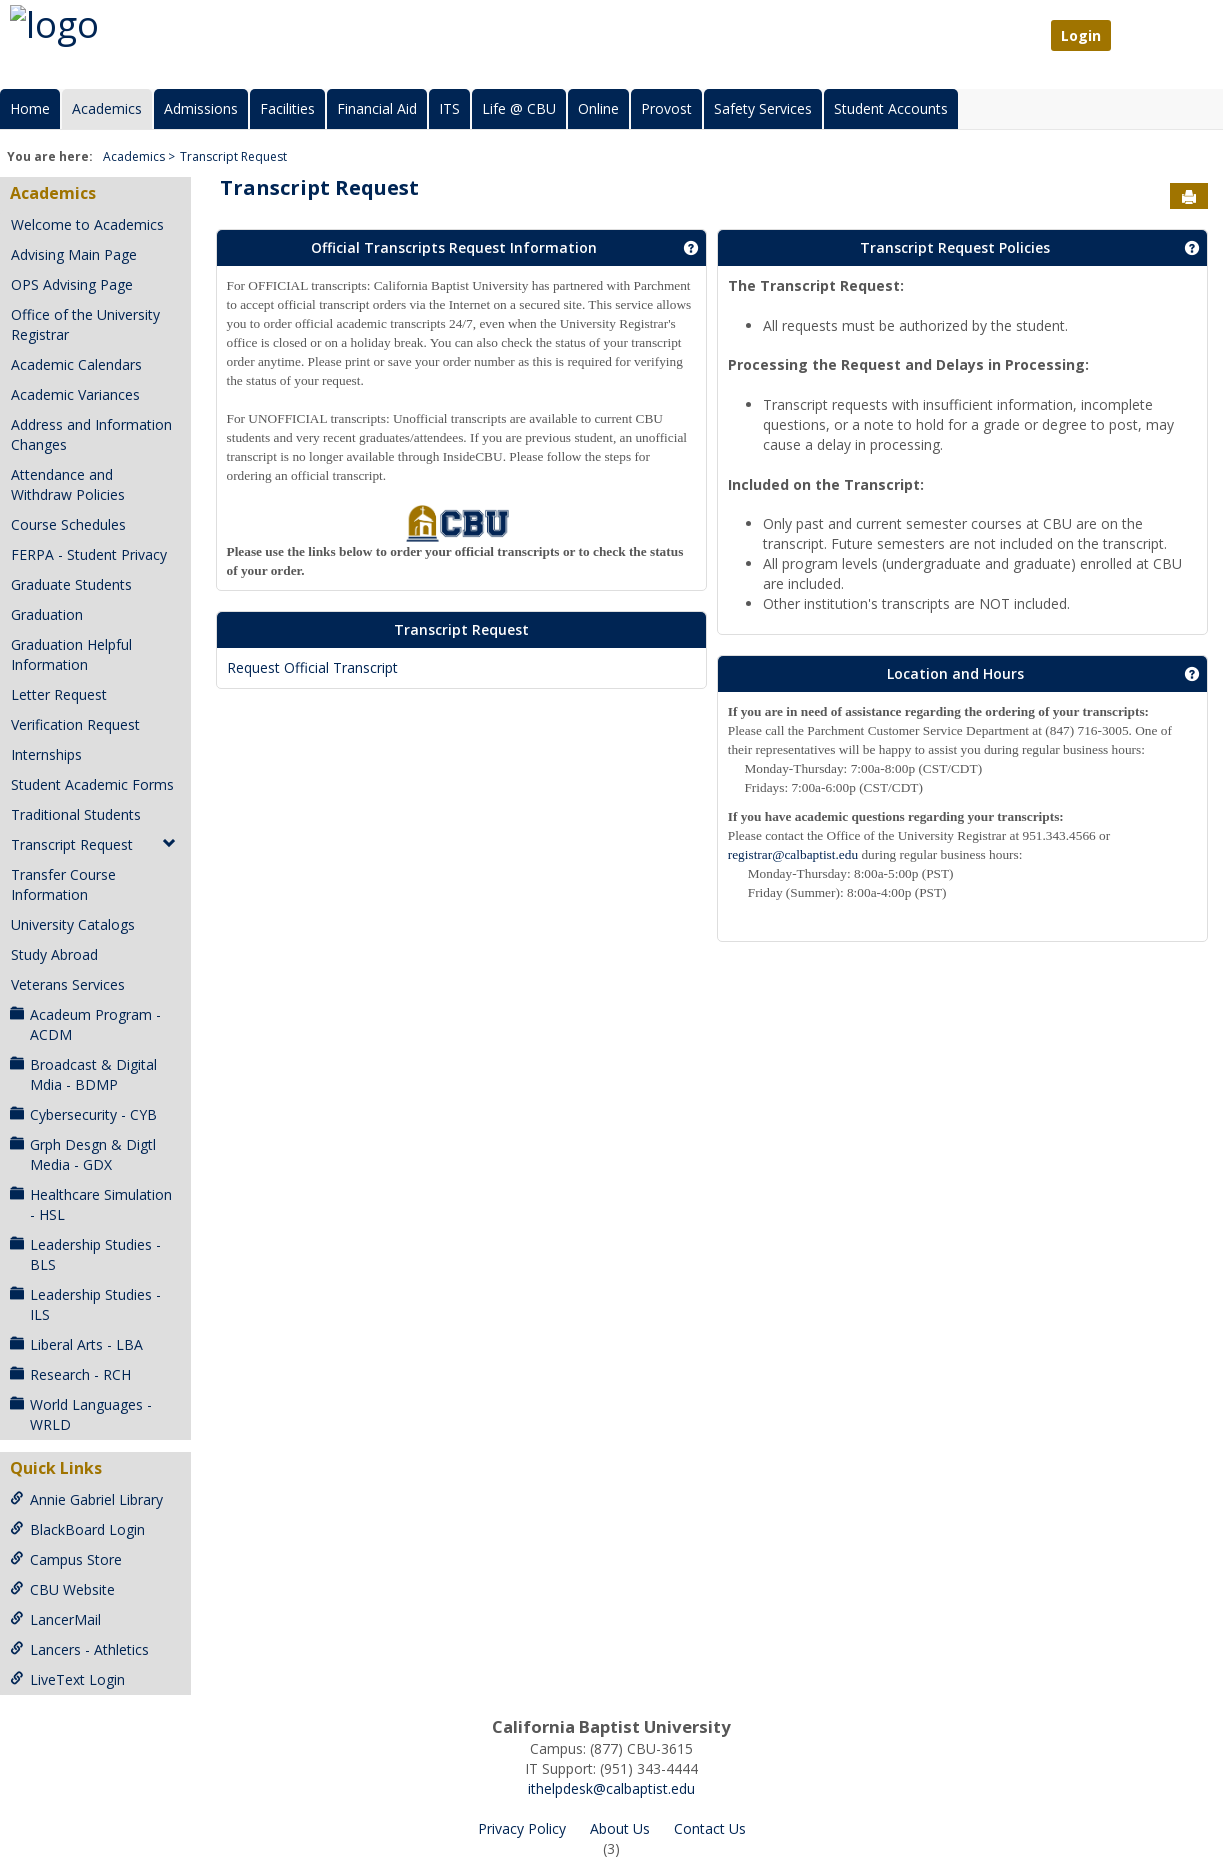  Describe the element at coordinates (46, 754) in the screenshot. I see `Internships` at that location.